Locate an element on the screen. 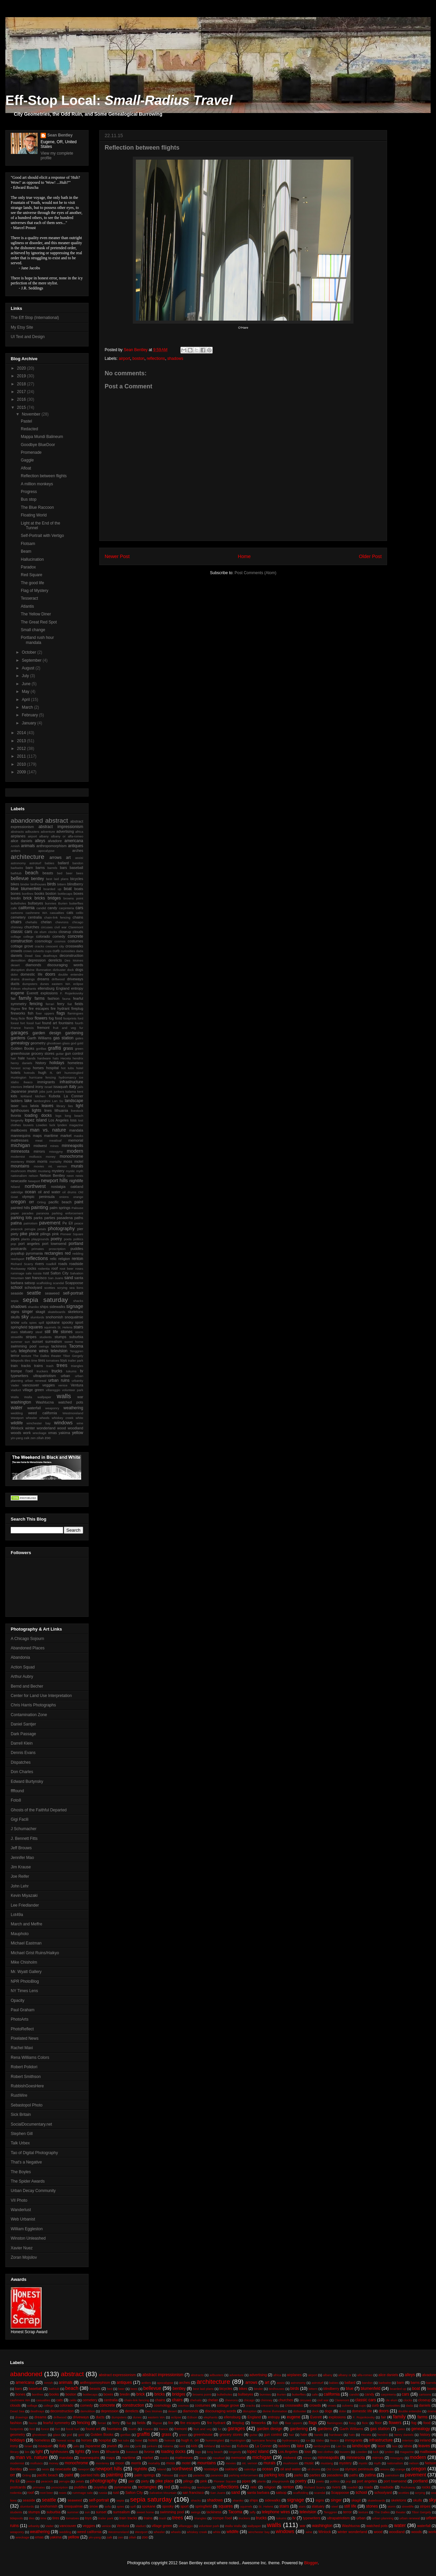 The width and height of the screenshot is (436, 2576). gardening is located at coordinates (74, 1033).